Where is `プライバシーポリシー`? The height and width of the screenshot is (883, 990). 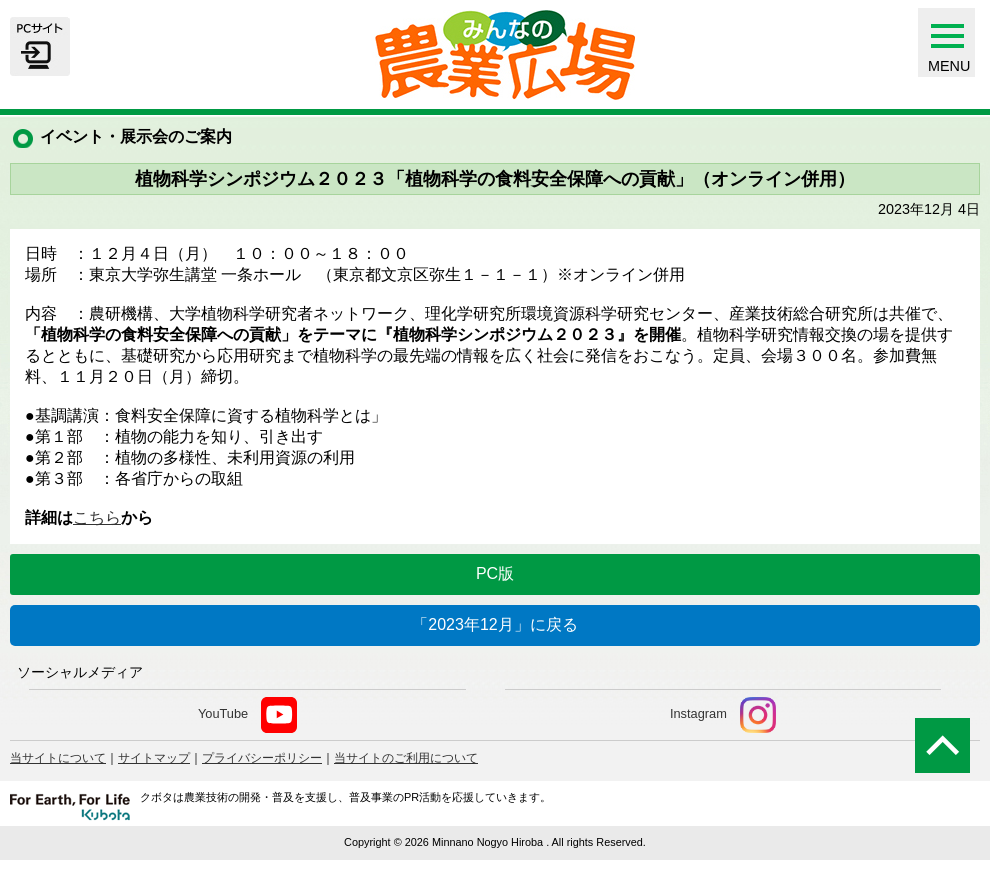 プライバシーポリシー is located at coordinates (262, 758).